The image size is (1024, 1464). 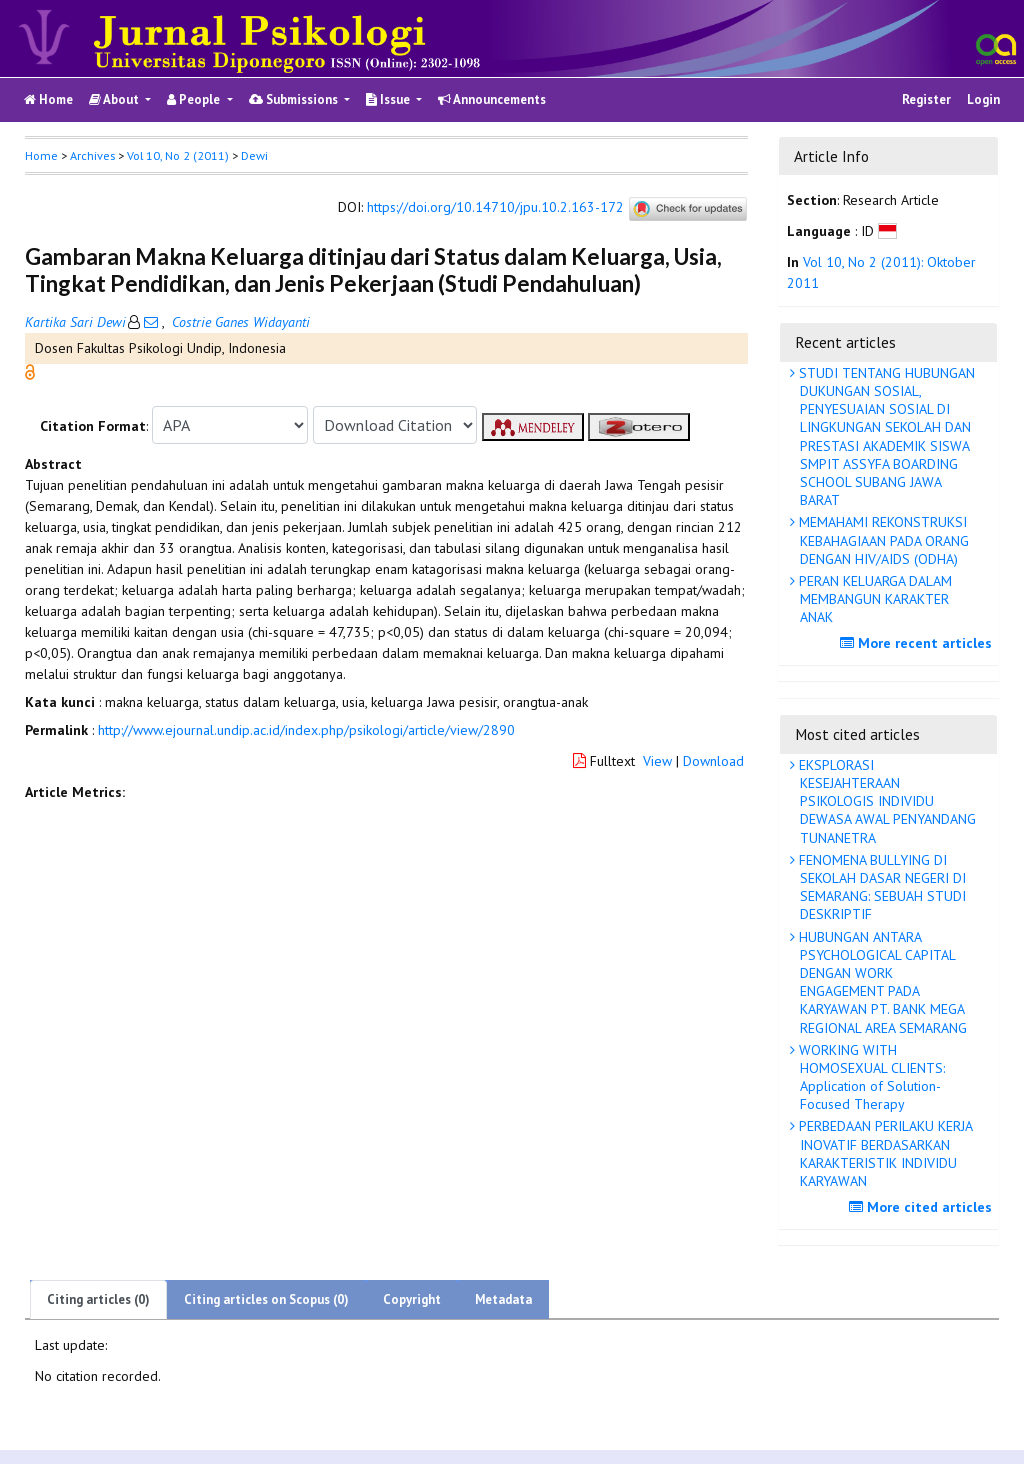 What do you see at coordinates (412, 1299) in the screenshot?
I see `Copyright` at bounding box center [412, 1299].